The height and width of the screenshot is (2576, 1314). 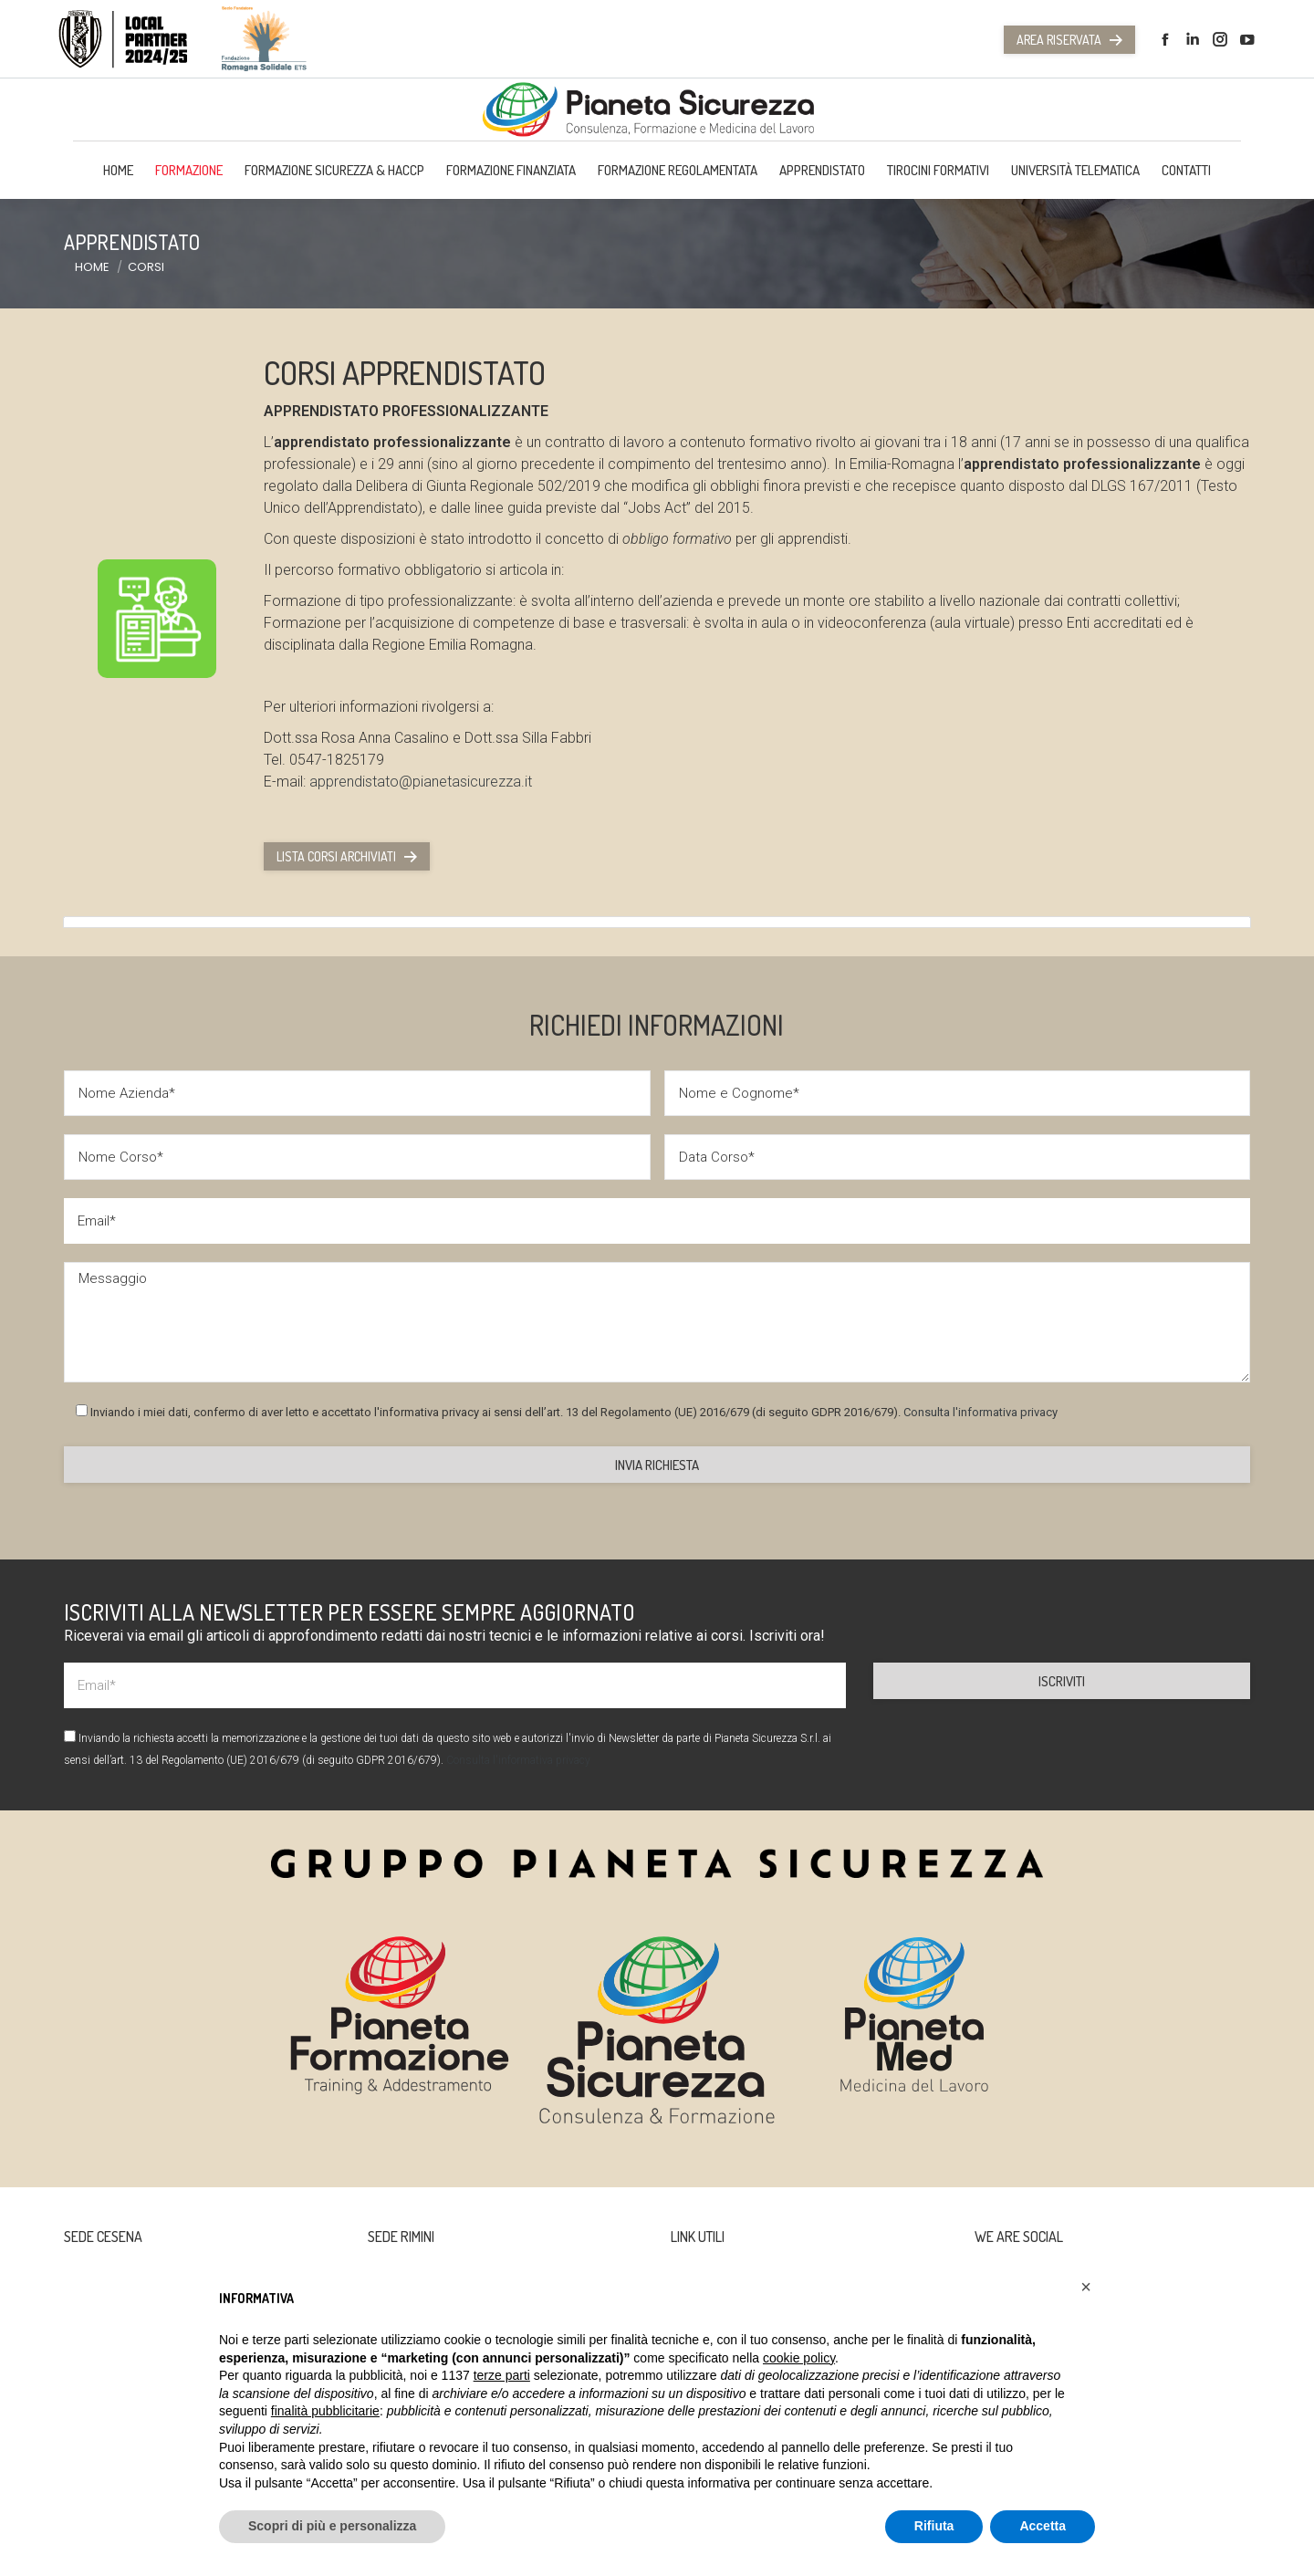 What do you see at coordinates (502, 2375) in the screenshot?
I see `terze parti` at bounding box center [502, 2375].